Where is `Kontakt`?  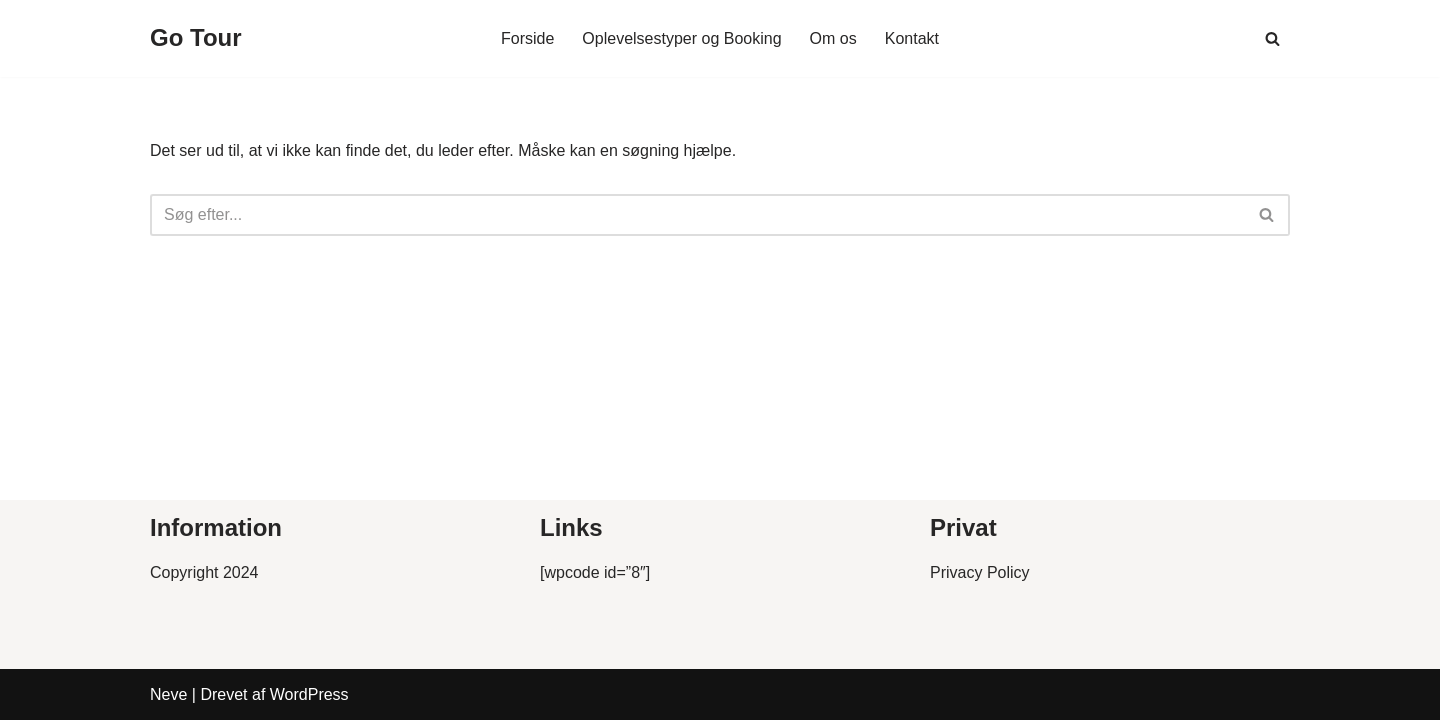
Kontakt is located at coordinates (912, 38).